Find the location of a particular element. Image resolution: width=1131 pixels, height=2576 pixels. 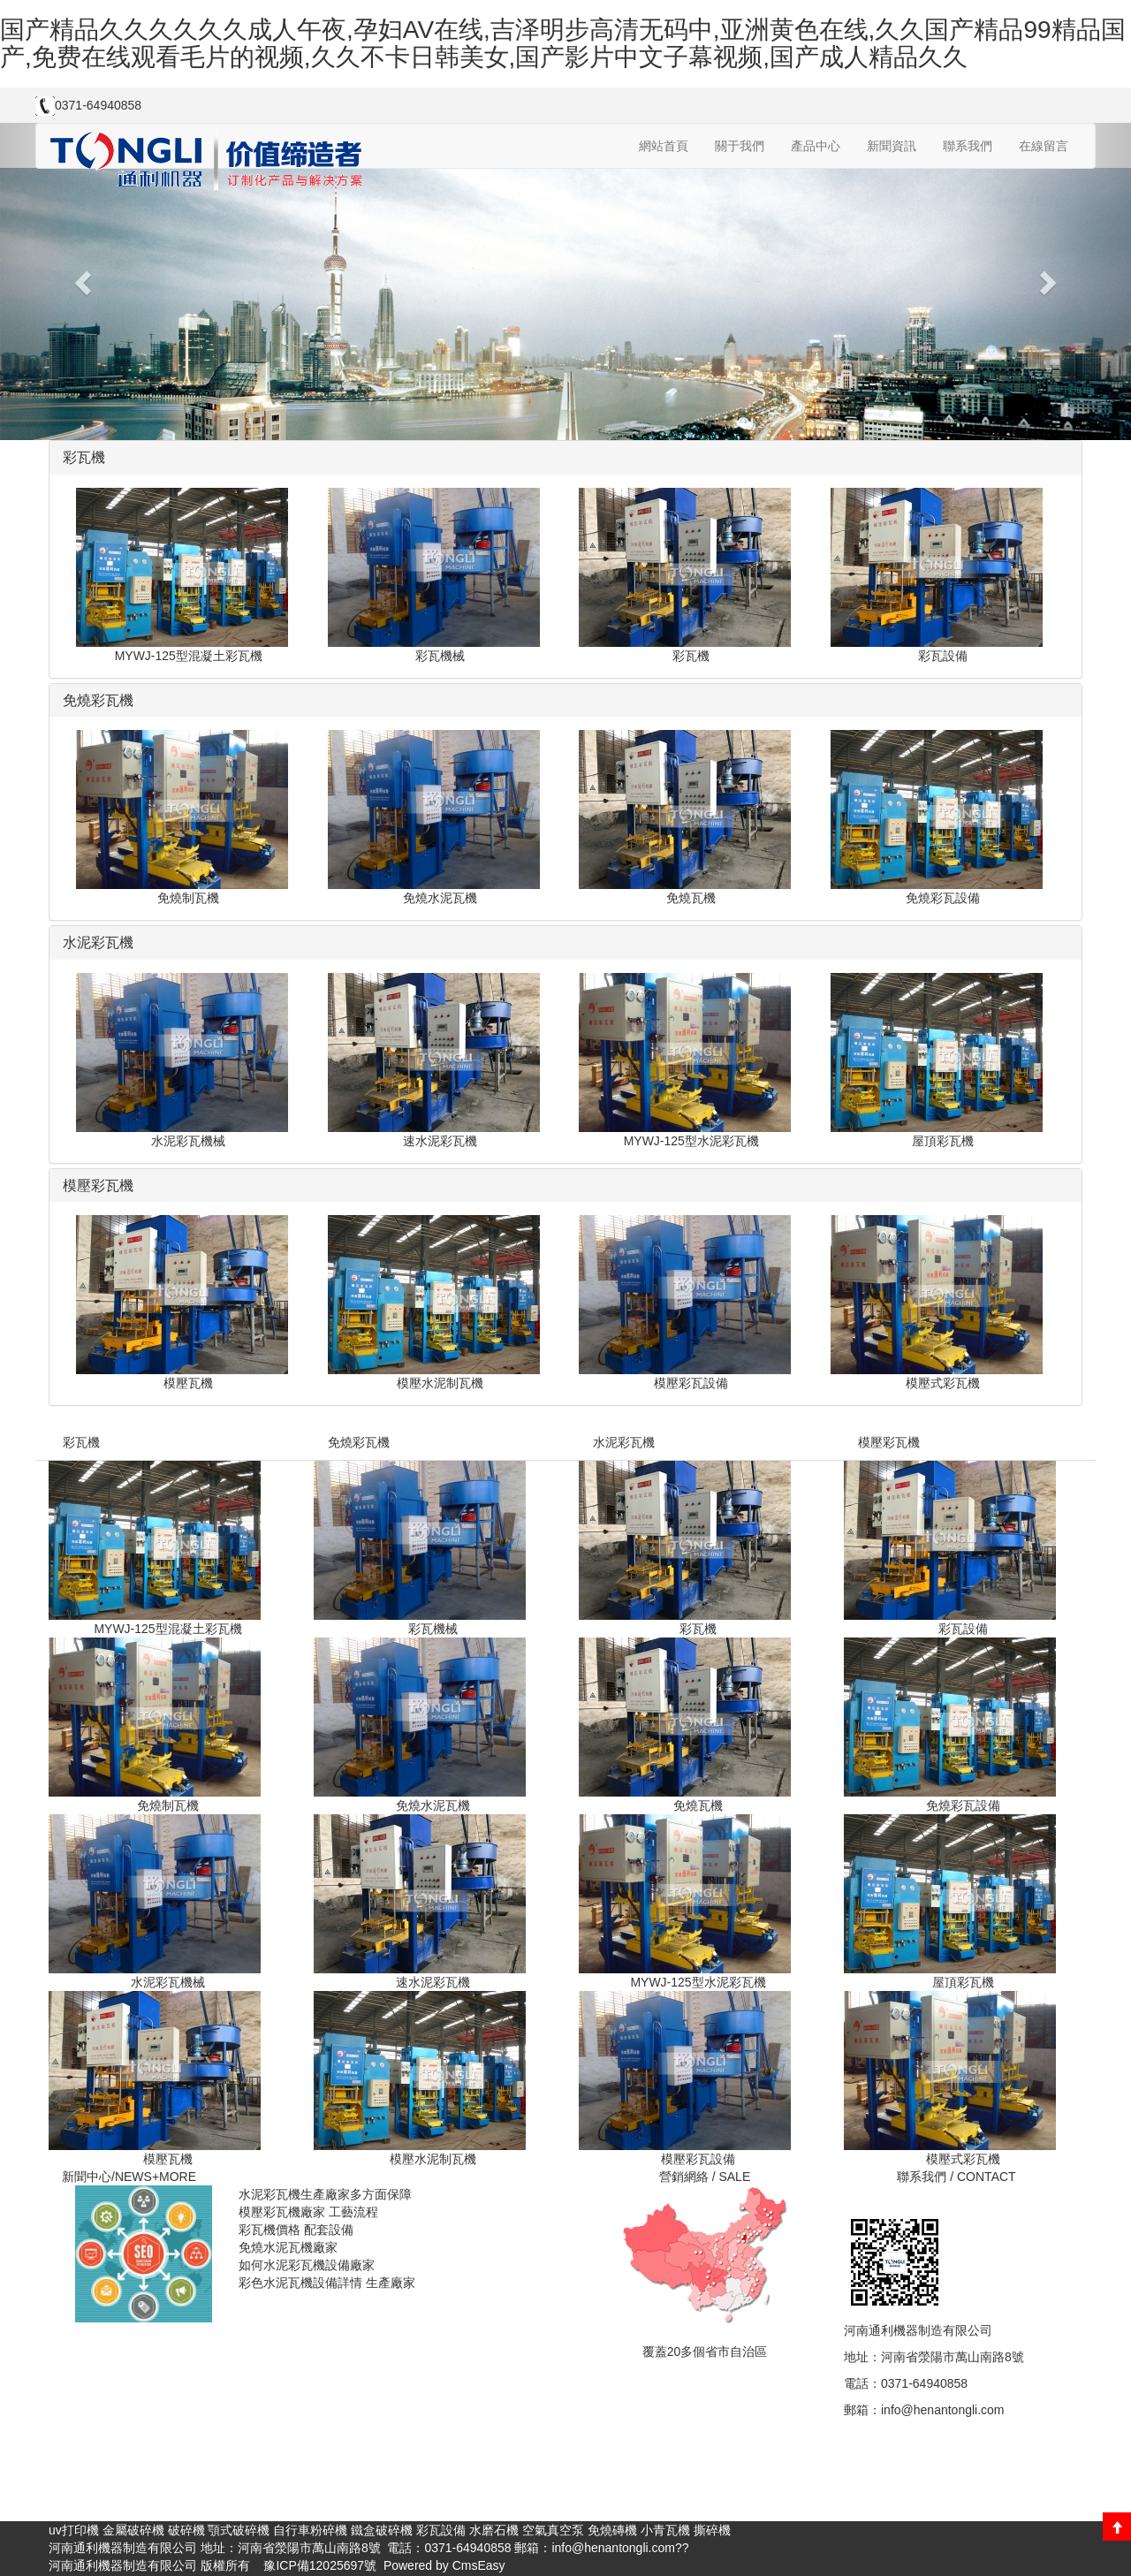

自行車粉碎機 is located at coordinates (310, 2530).